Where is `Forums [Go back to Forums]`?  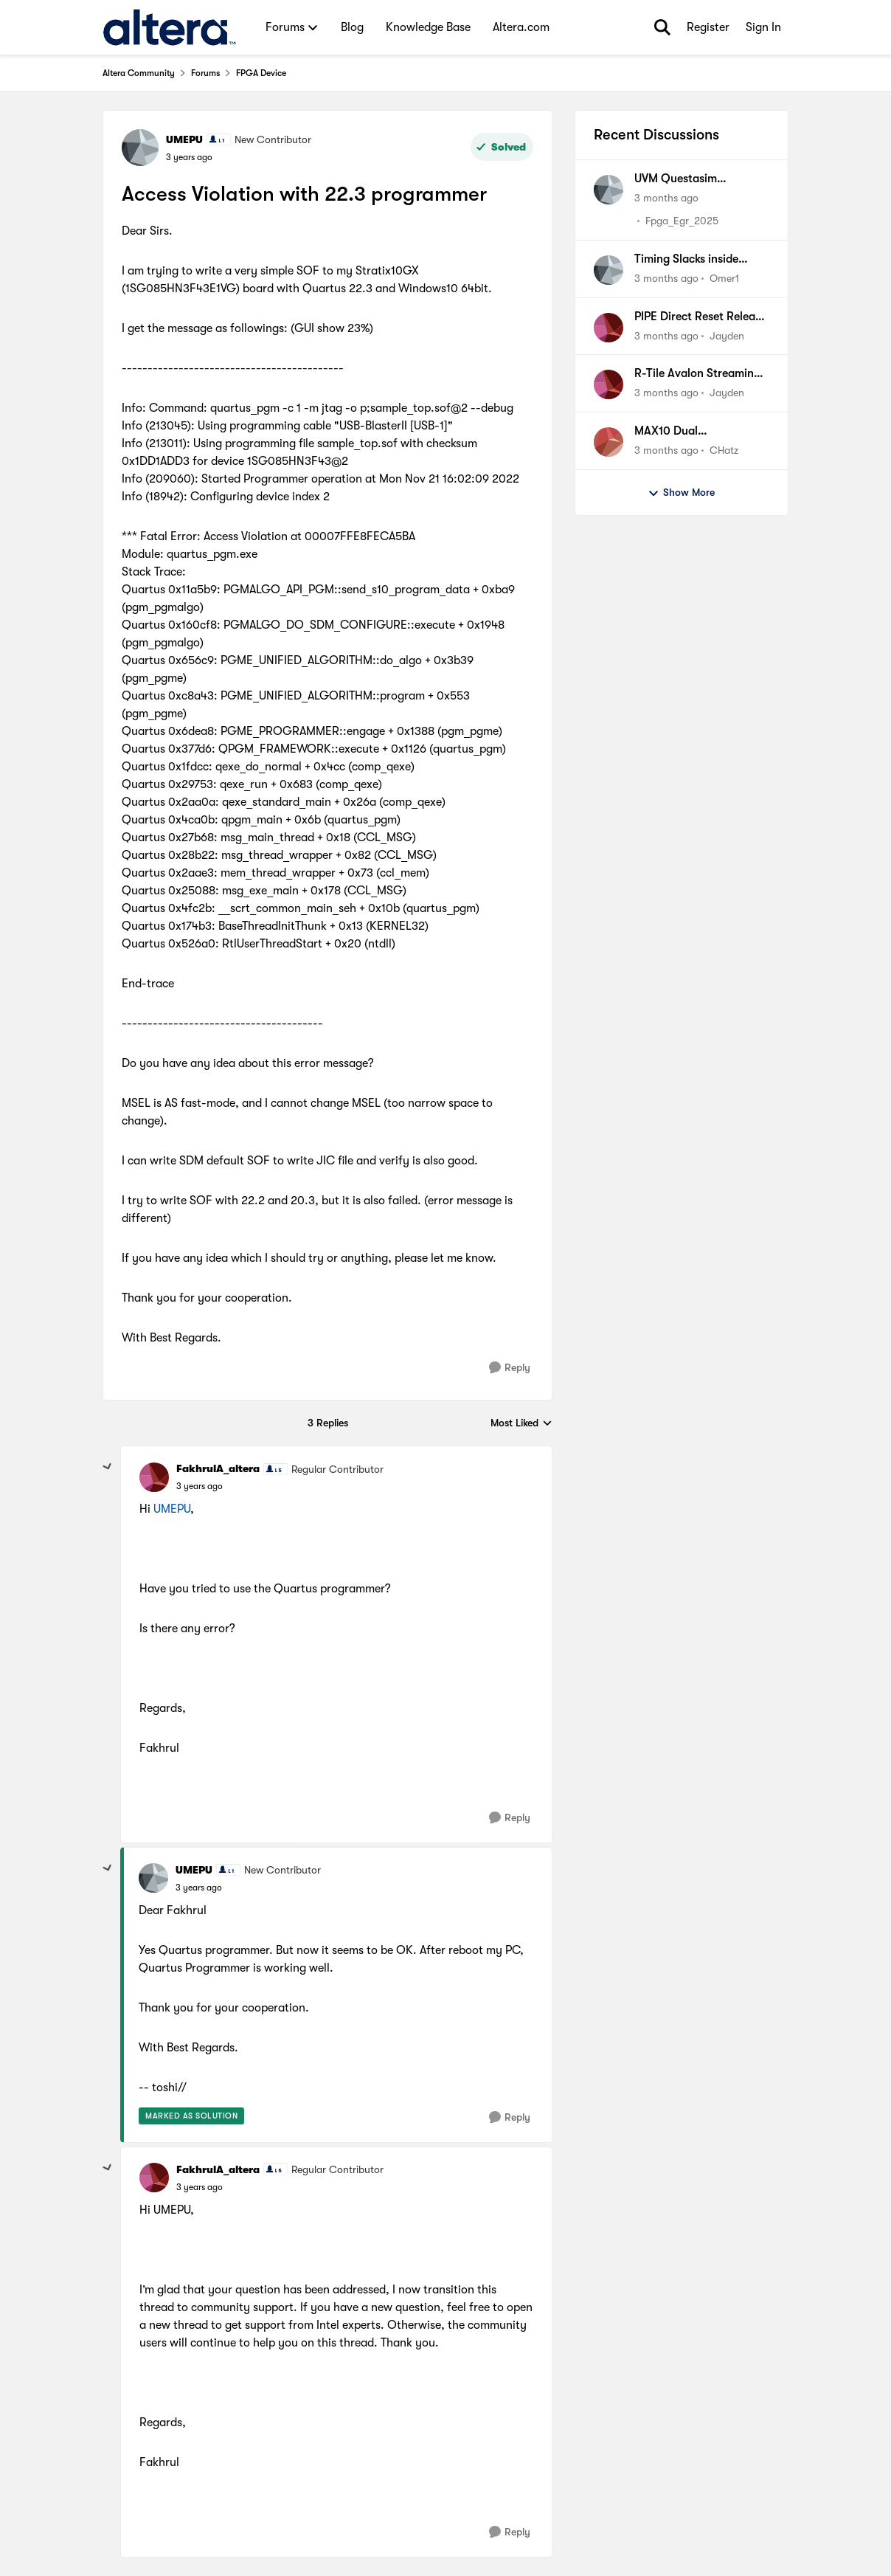 Forums [Go back to Forums] is located at coordinates (205, 73).